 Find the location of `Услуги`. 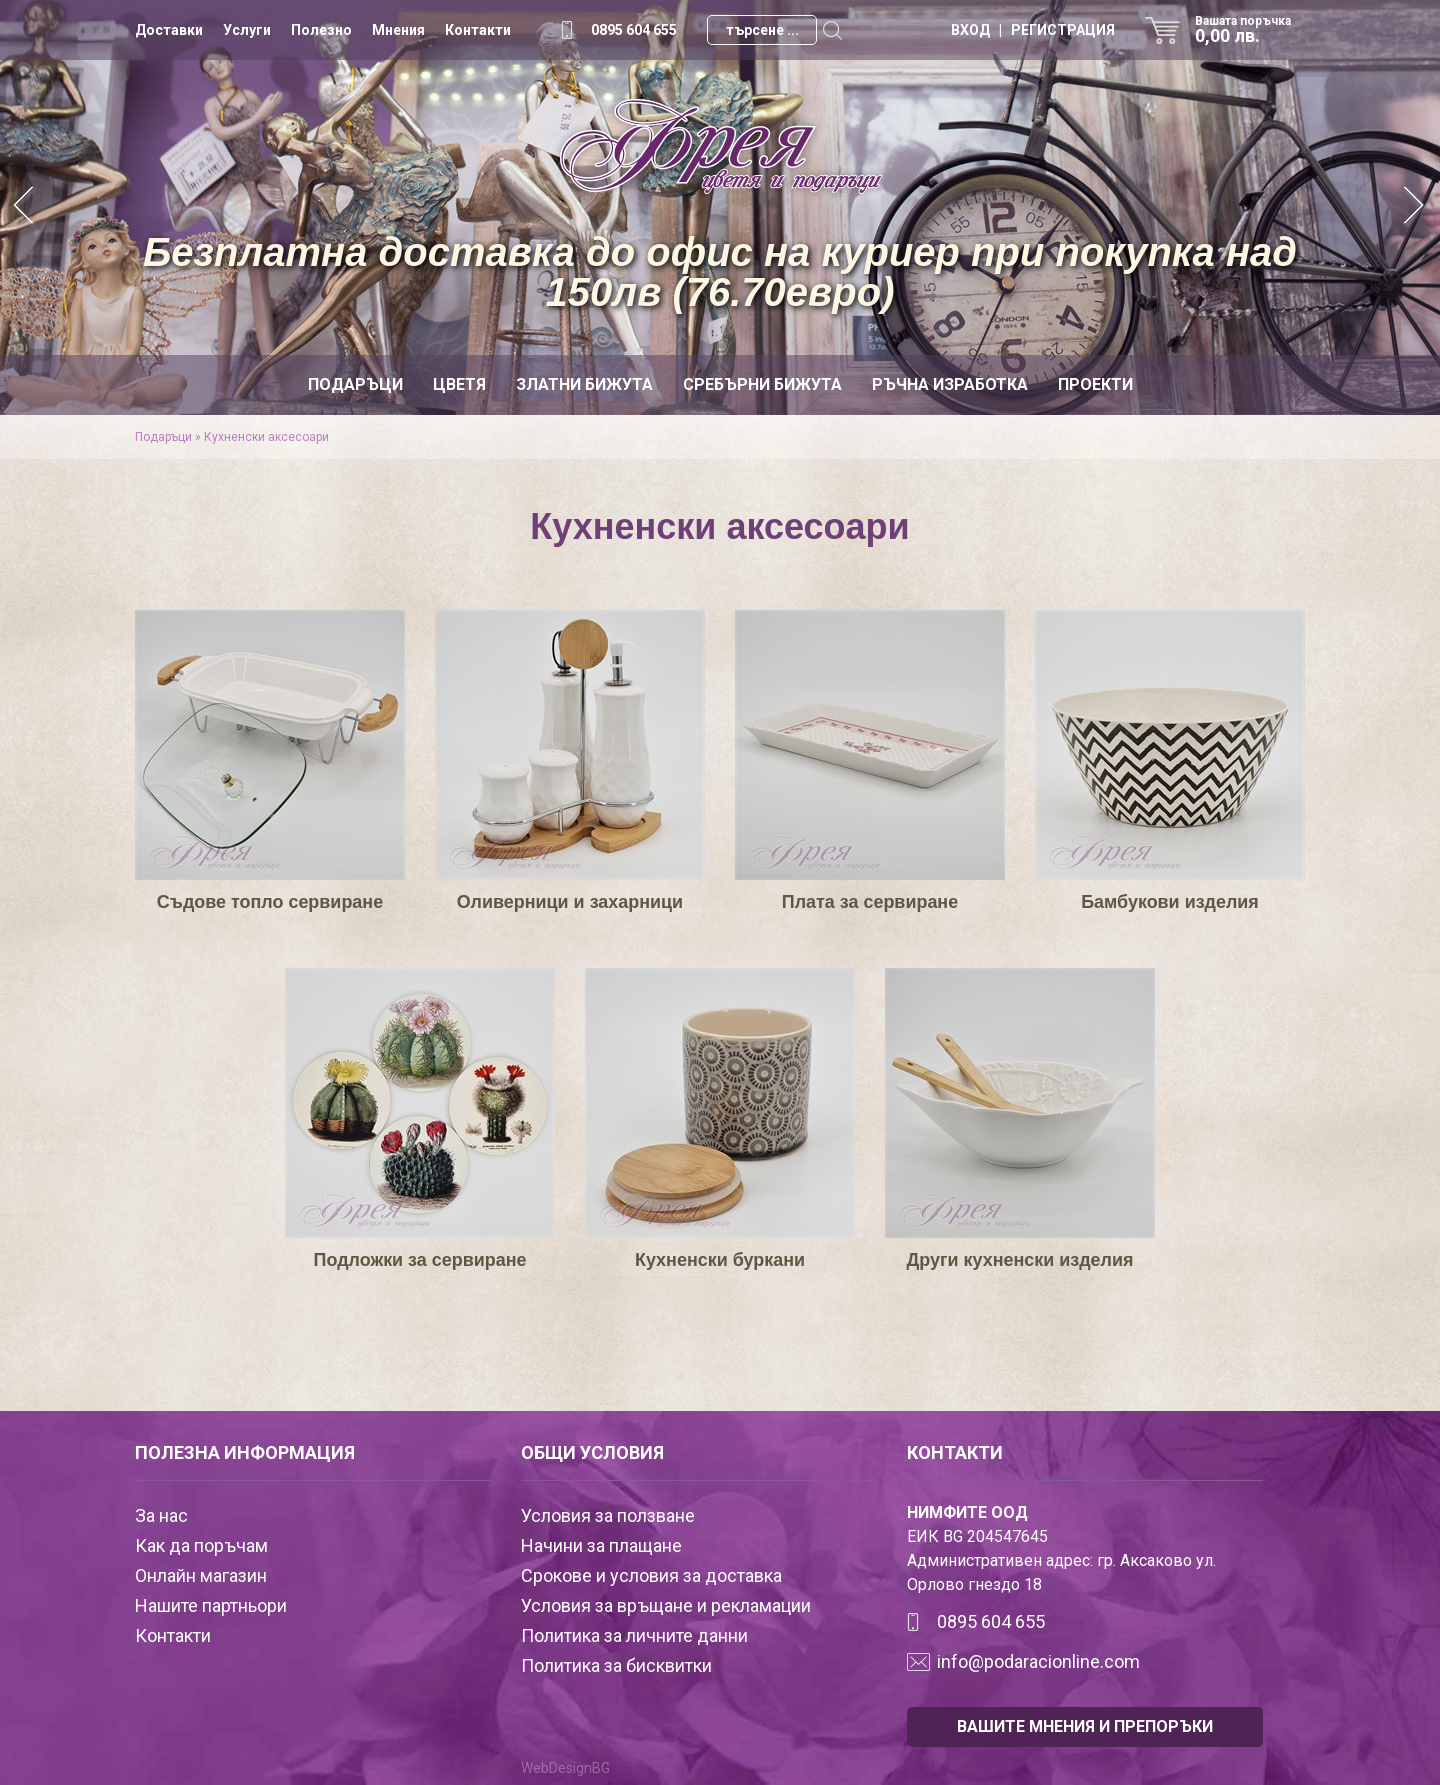

Услуги is located at coordinates (247, 30).